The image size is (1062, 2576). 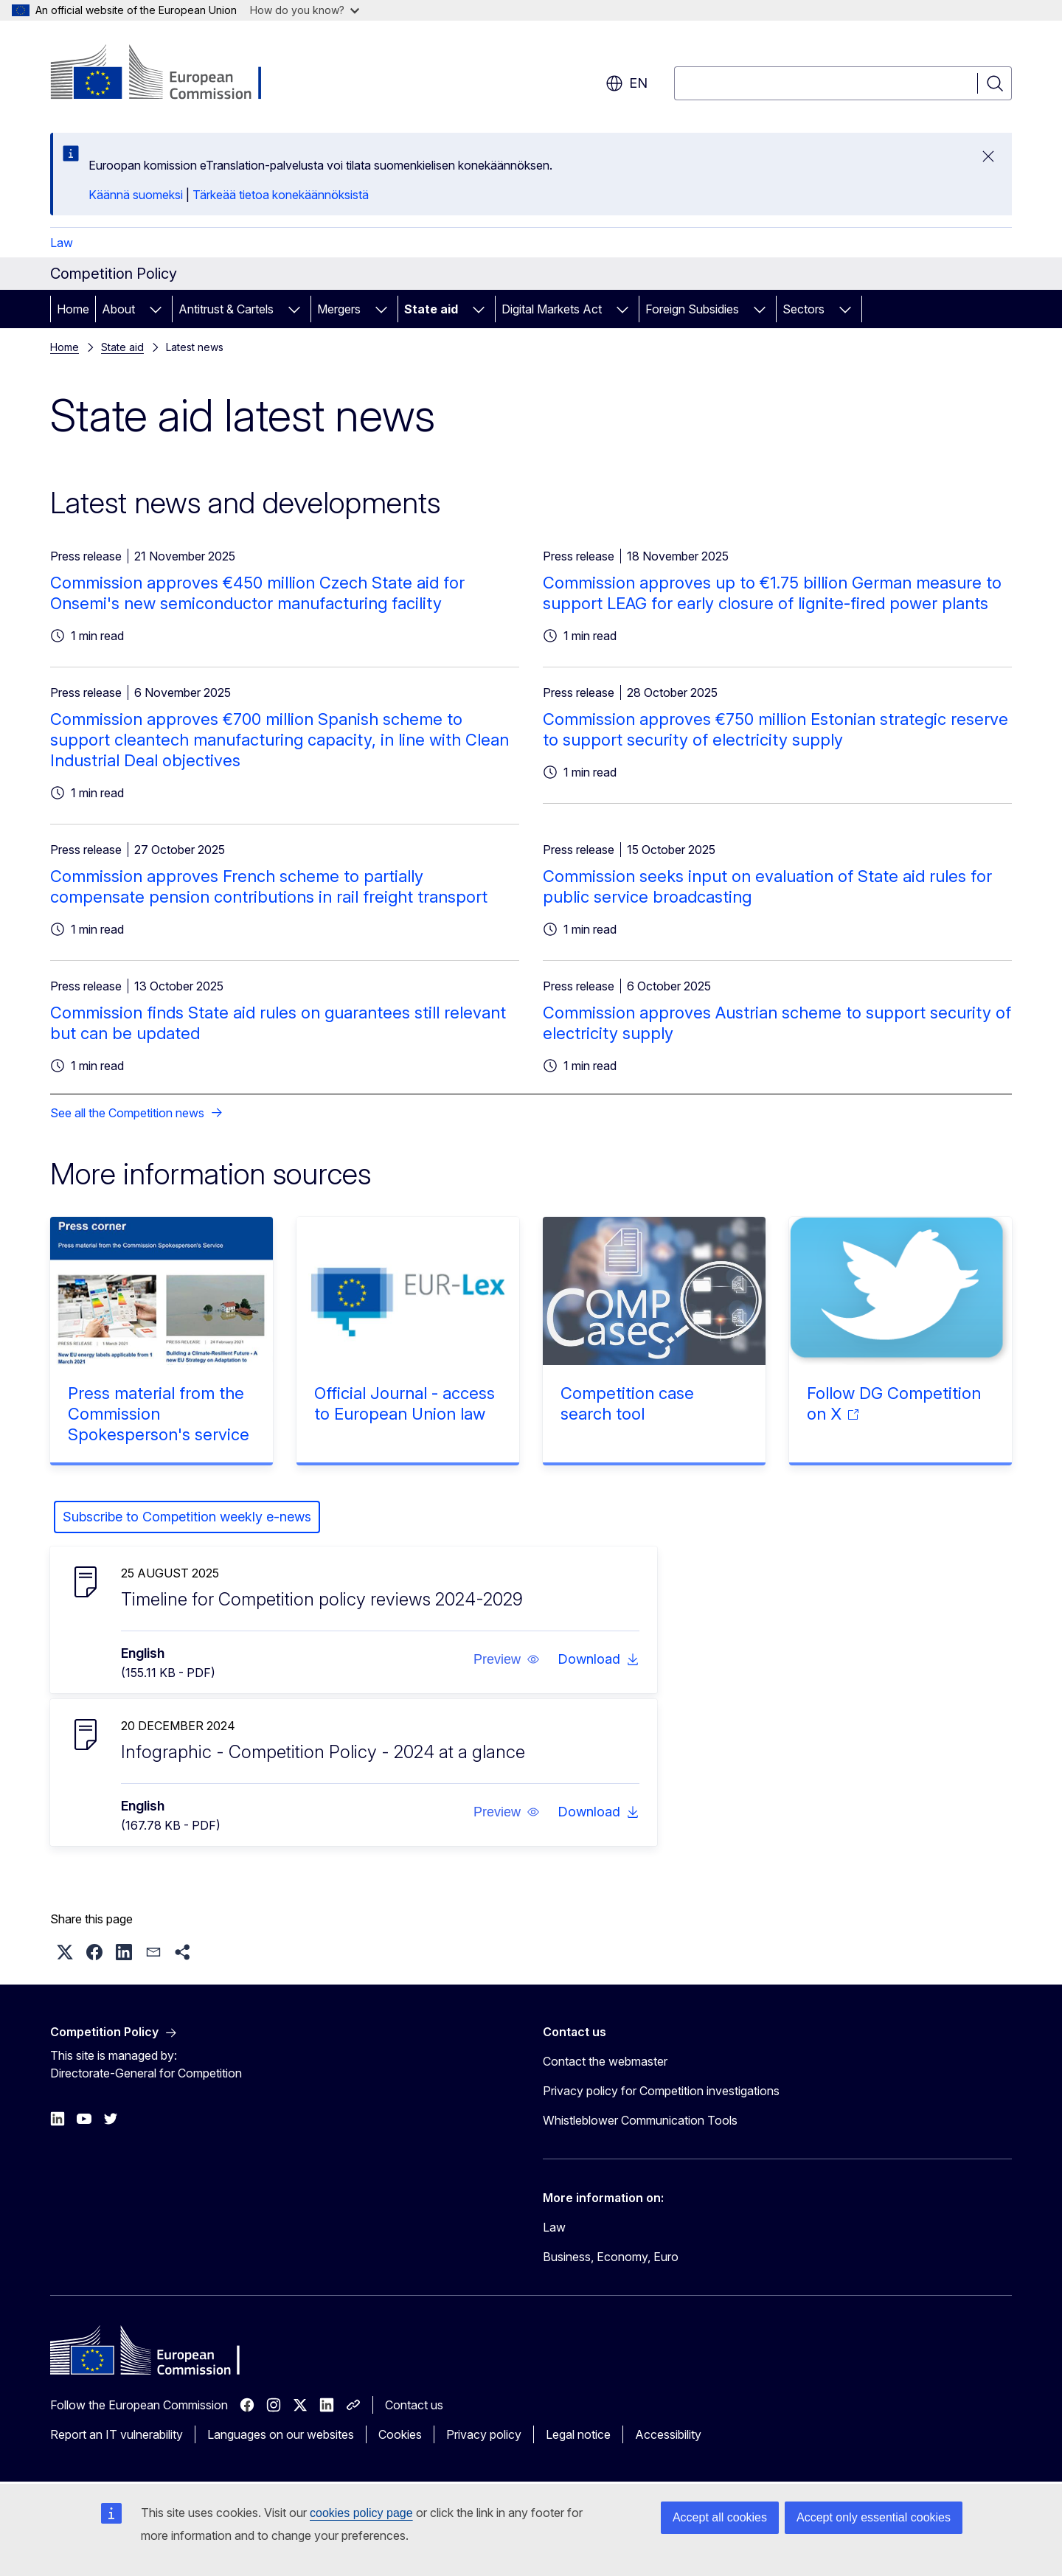 What do you see at coordinates (187, 1516) in the screenshot?
I see `Subscribe to Competition weekly e-news` at bounding box center [187, 1516].